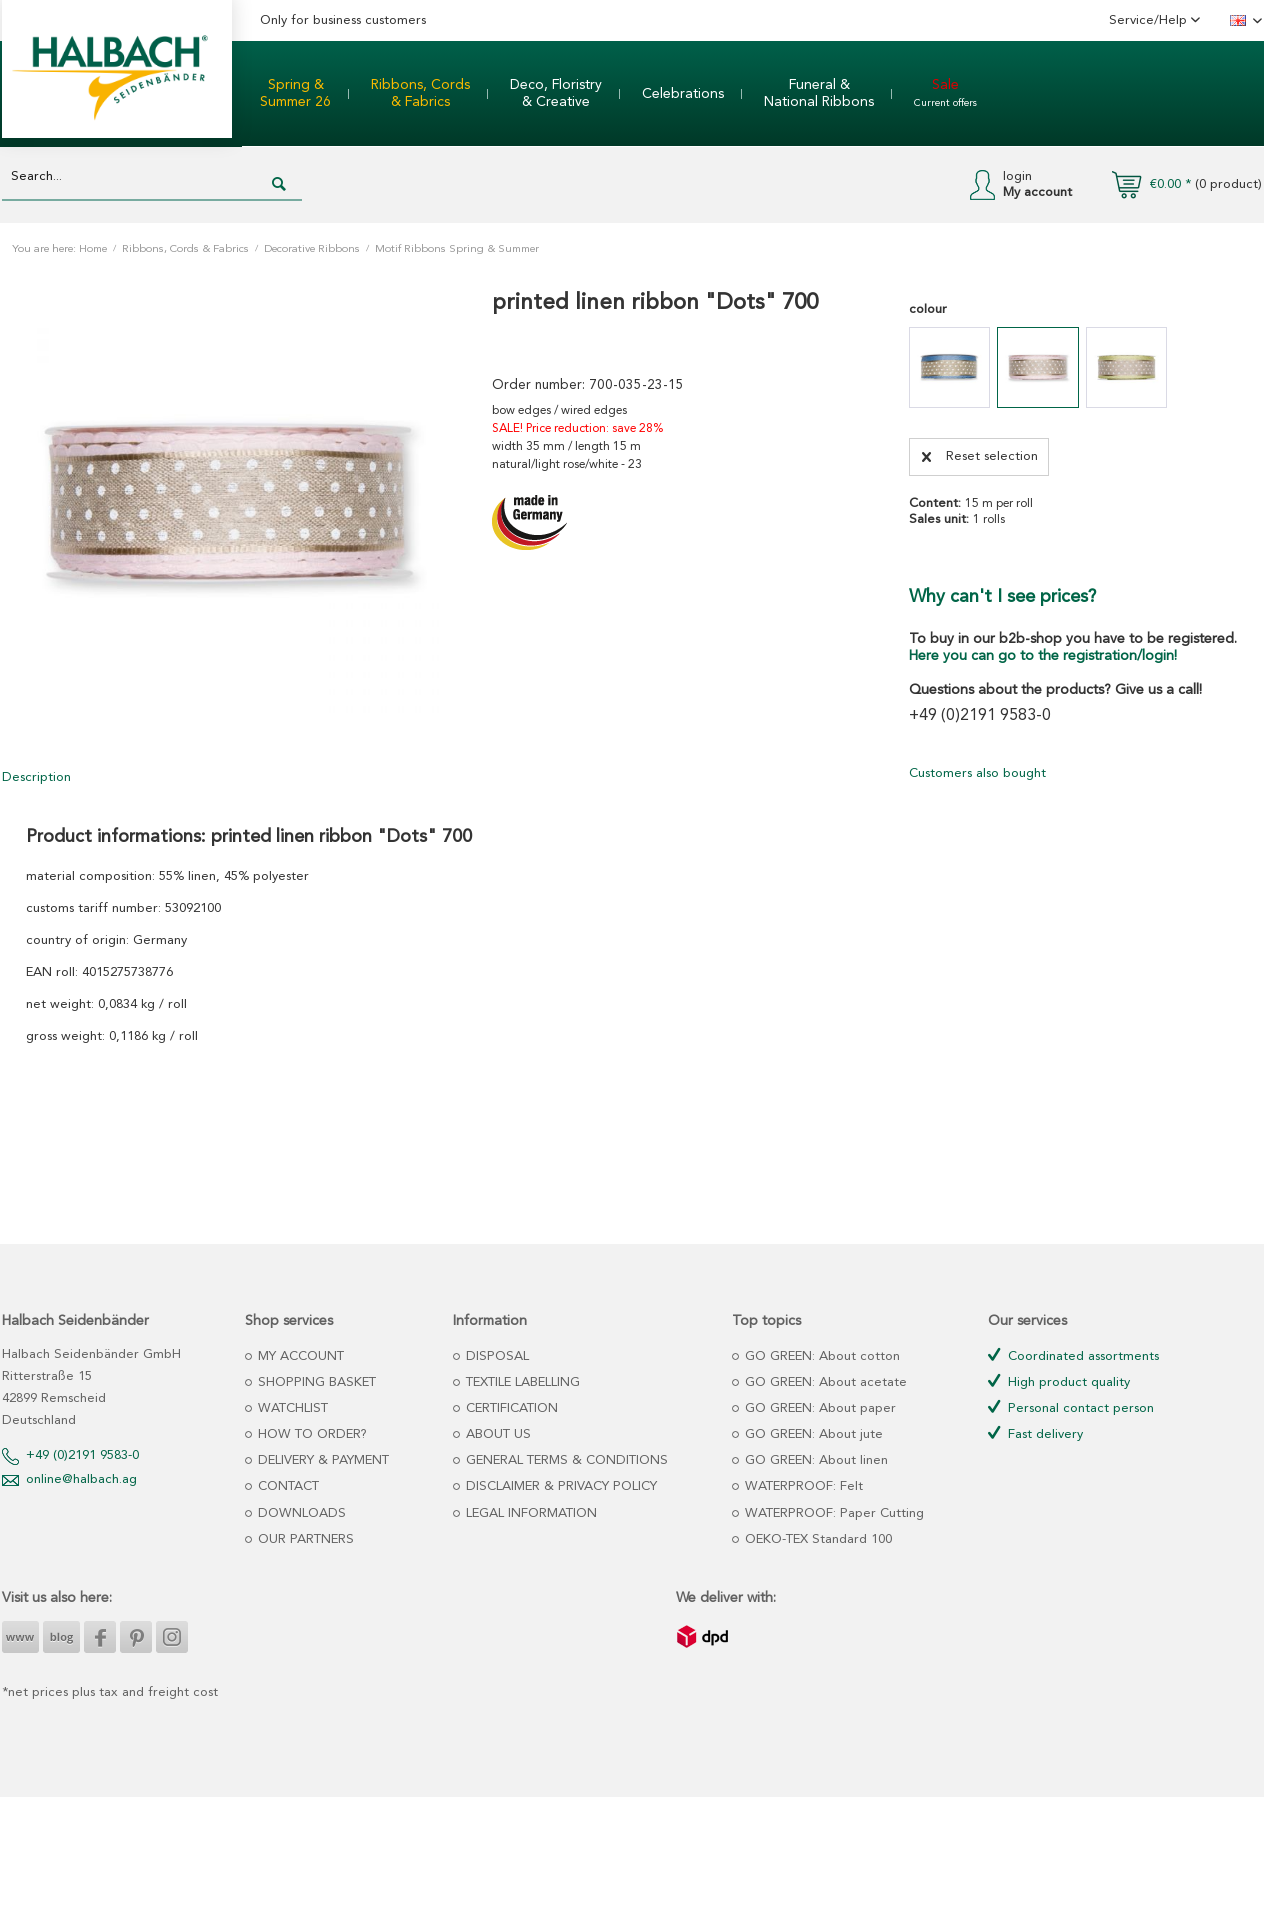 The height and width of the screenshot is (1924, 1264). What do you see at coordinates (304, 1539) in the screenshot?
I see `OUR PARTNERS` at bounding box center [304, 1539].